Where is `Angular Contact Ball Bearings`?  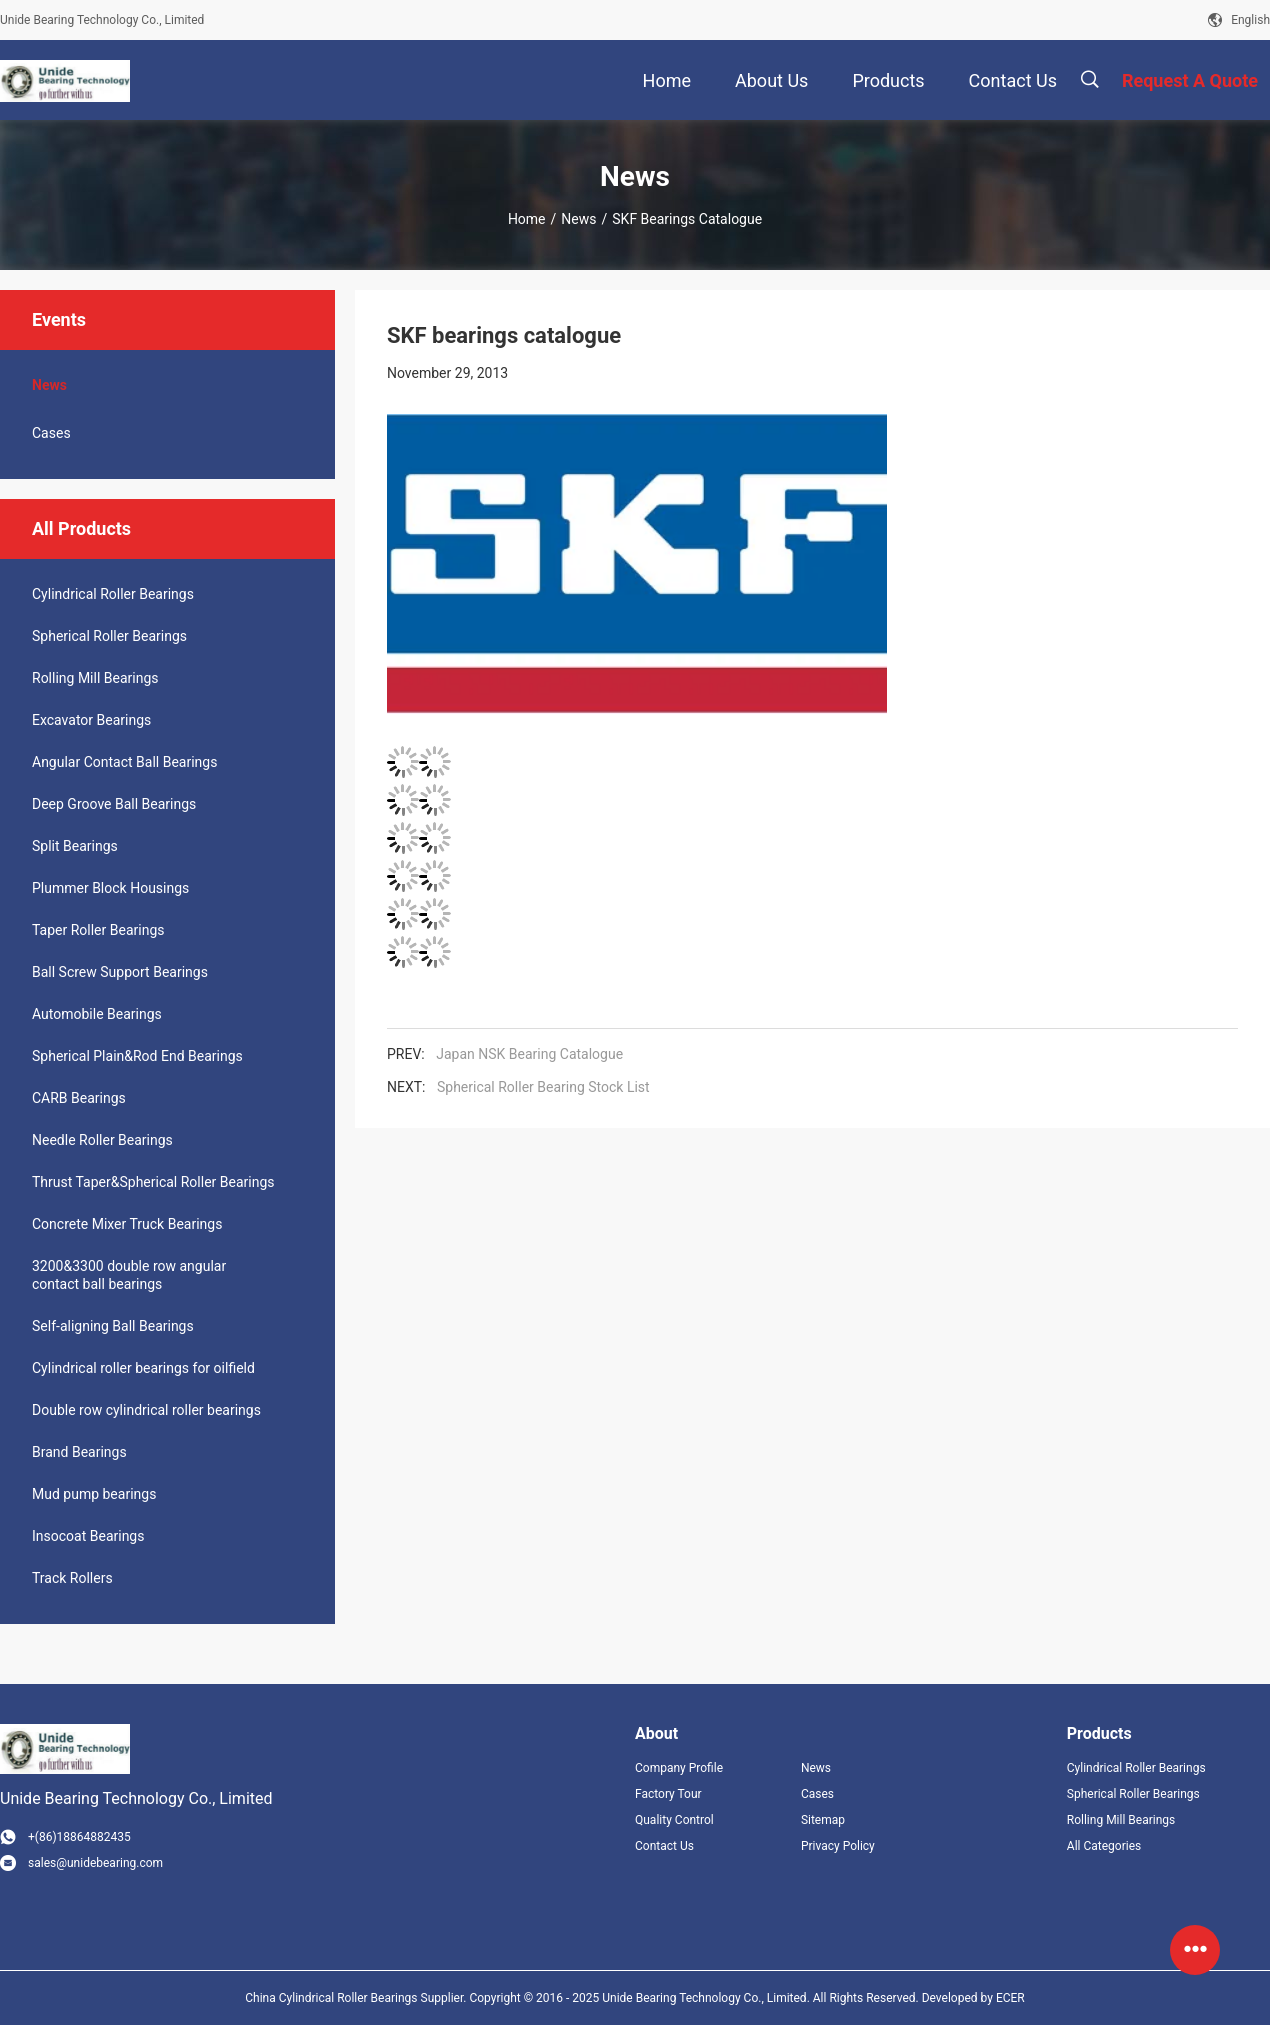
Angular Contact Ball Bearings is located at coordinates (124, 762).